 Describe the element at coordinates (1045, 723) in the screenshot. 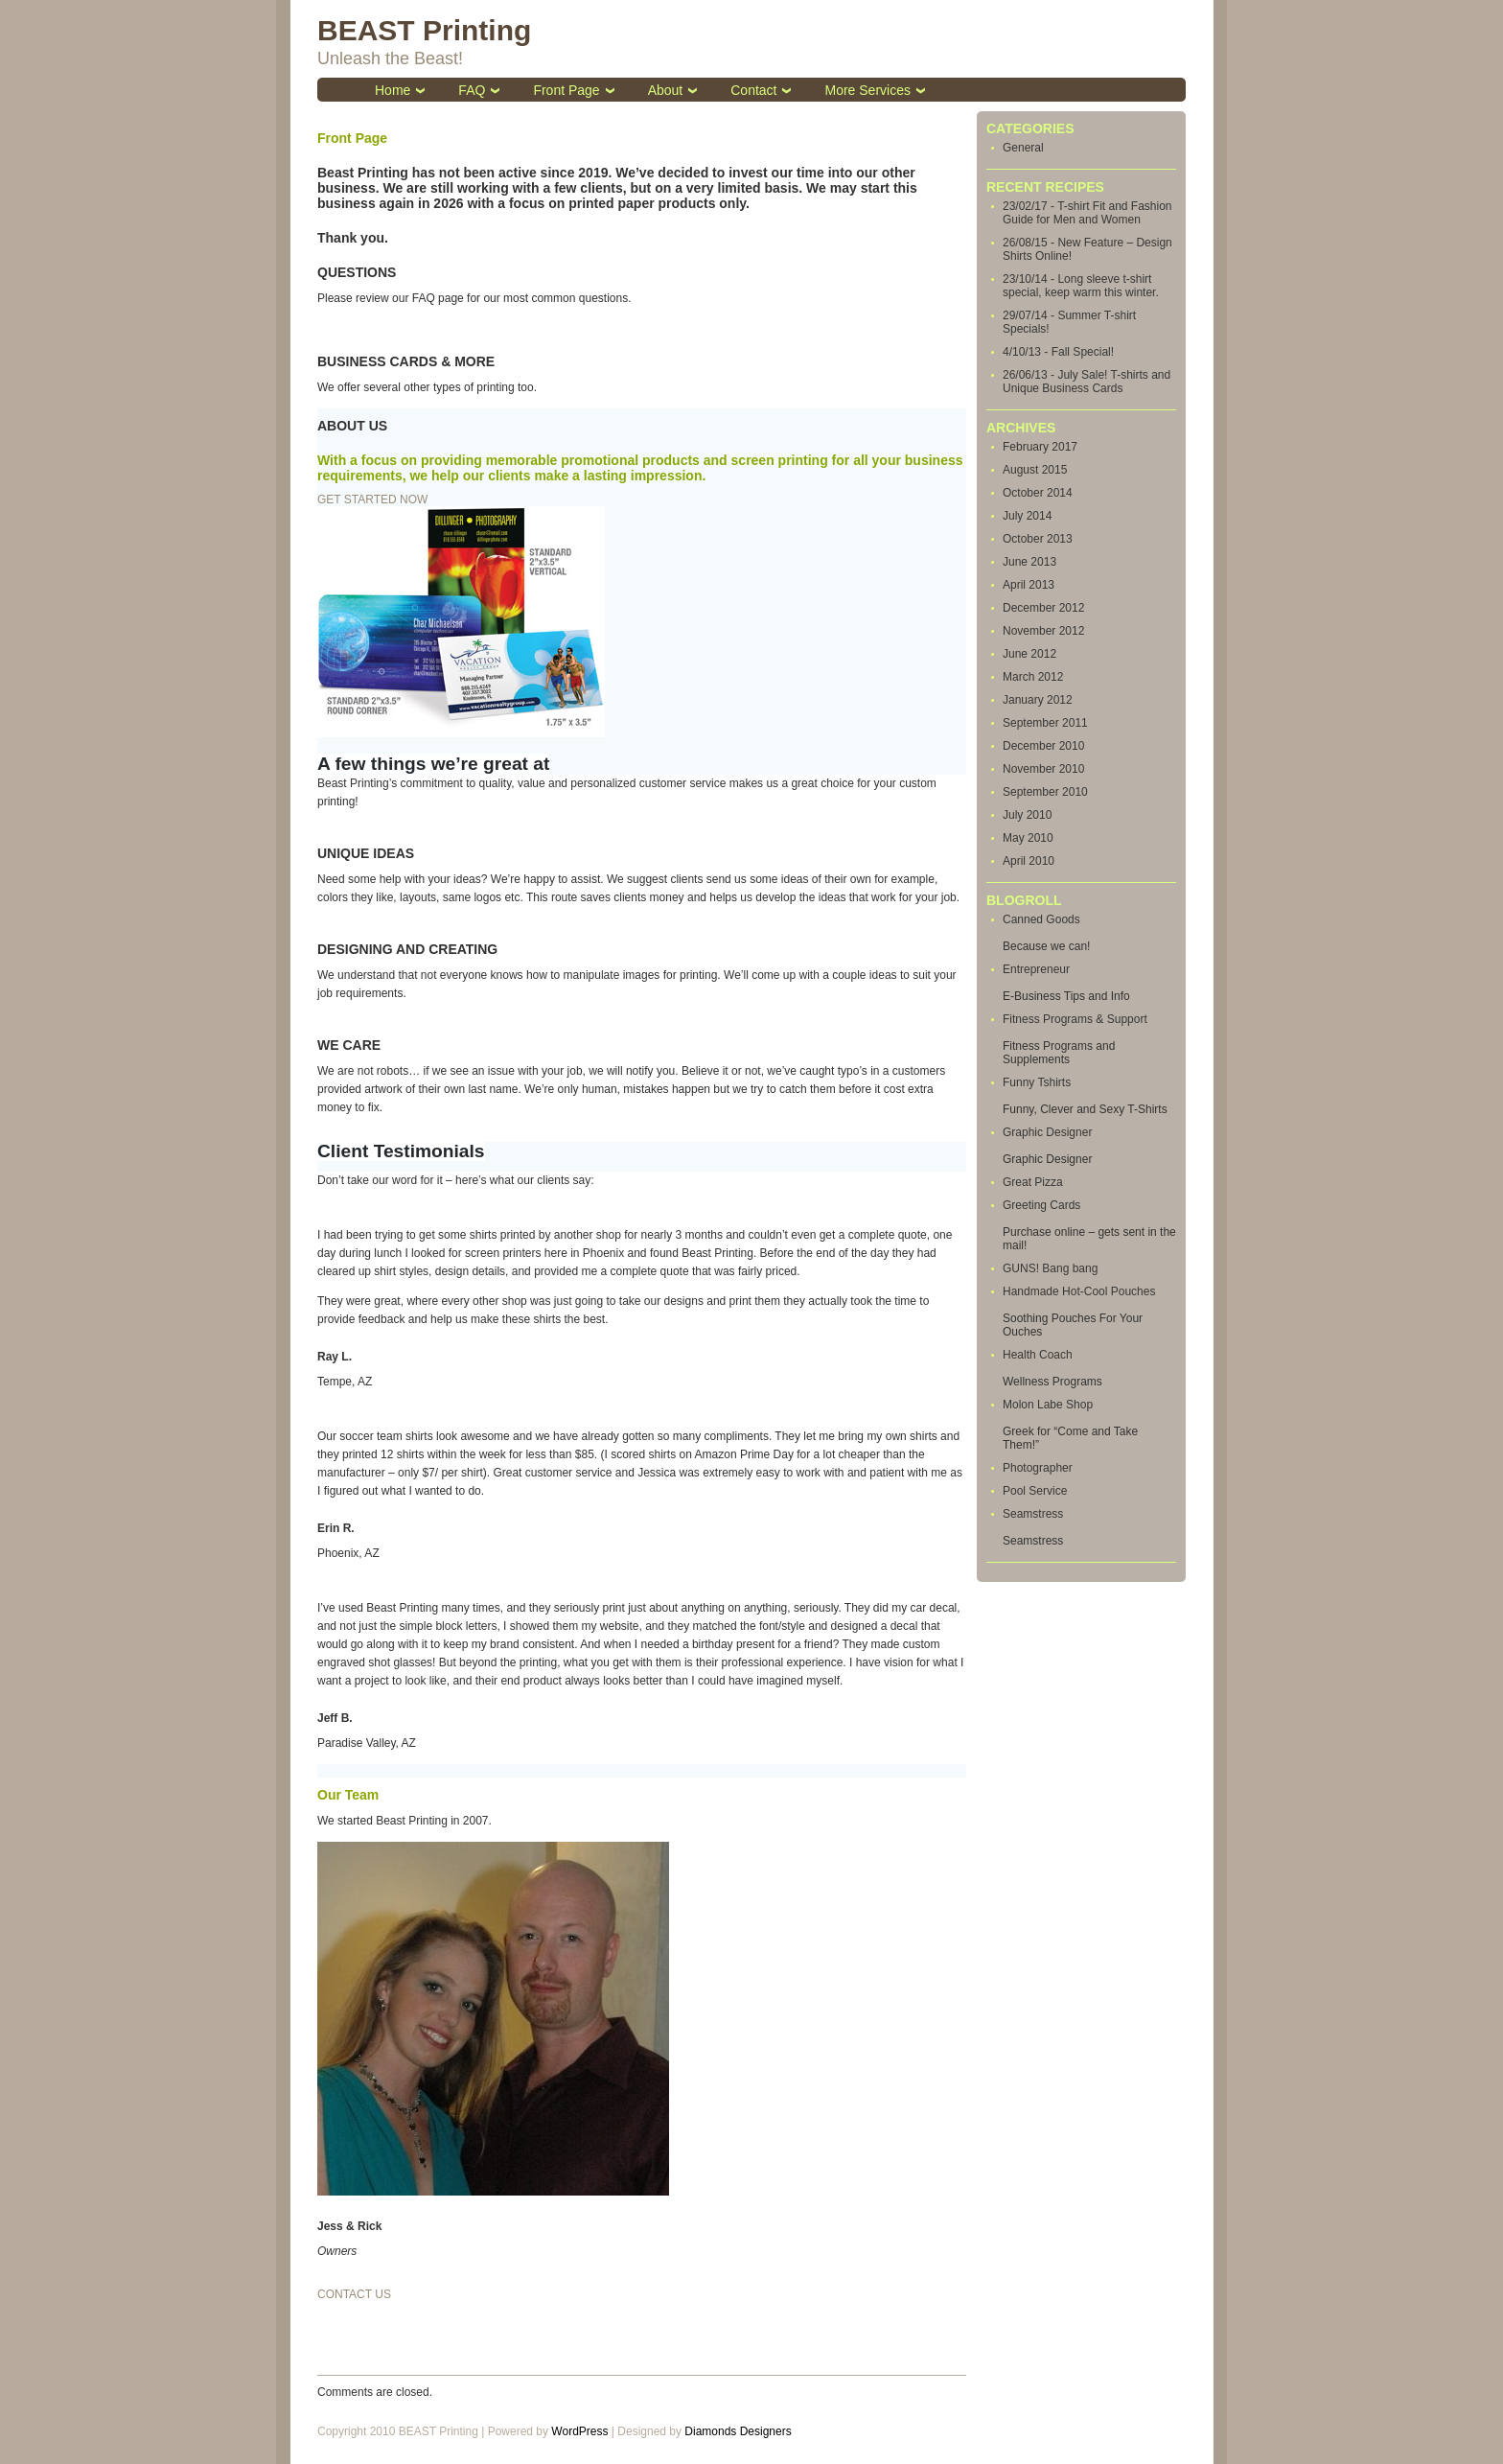

I see `September 2011` at that location.